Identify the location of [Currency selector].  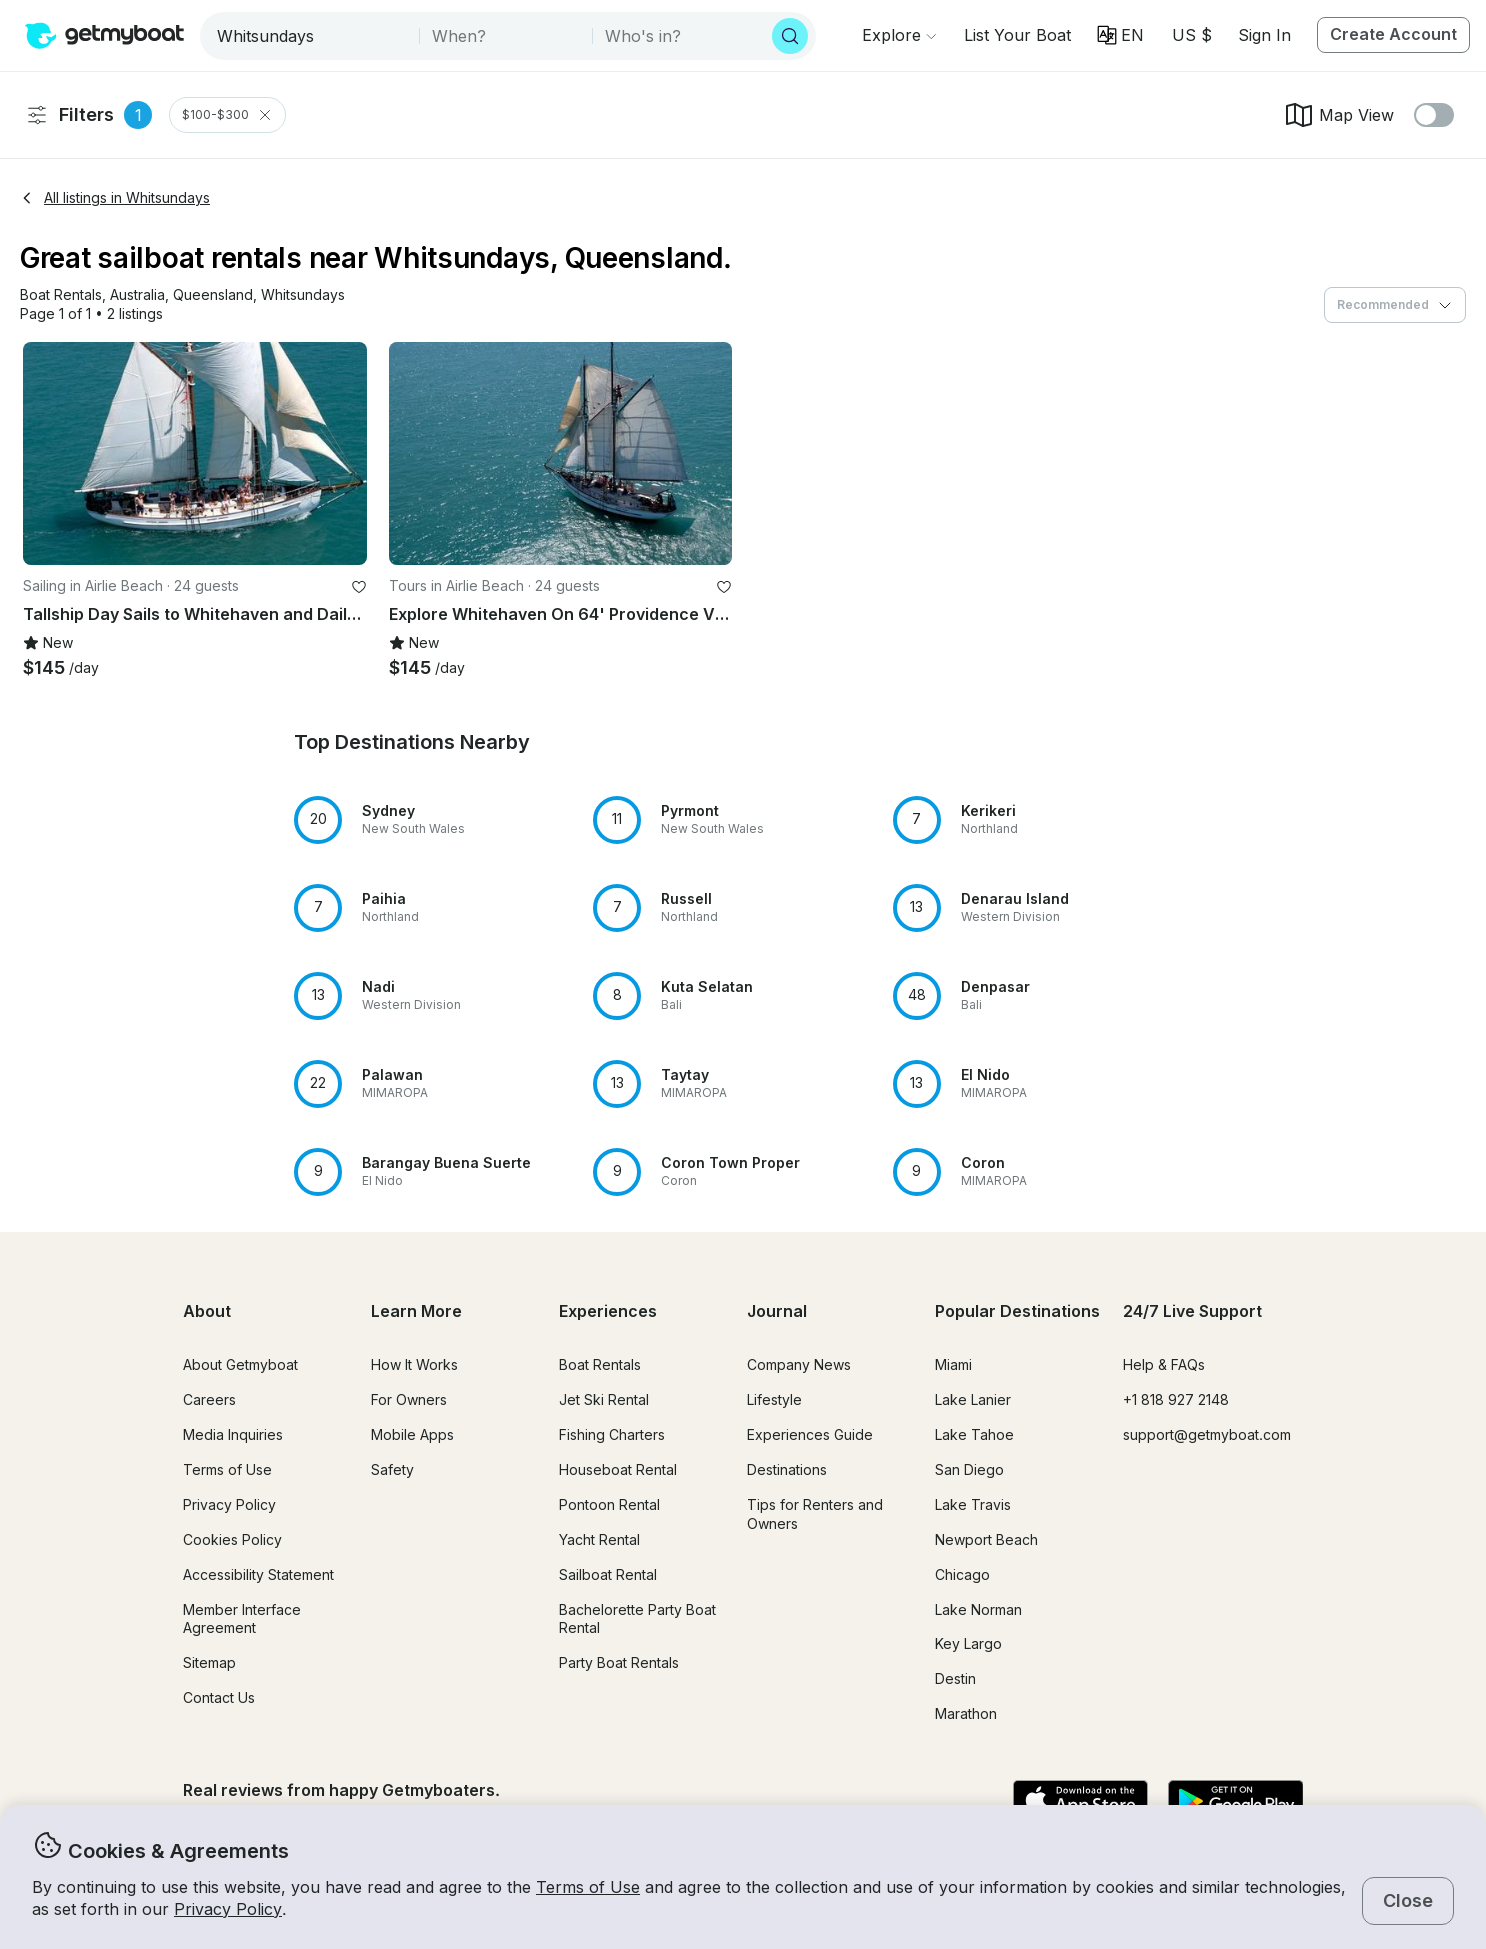
(1191, 35).